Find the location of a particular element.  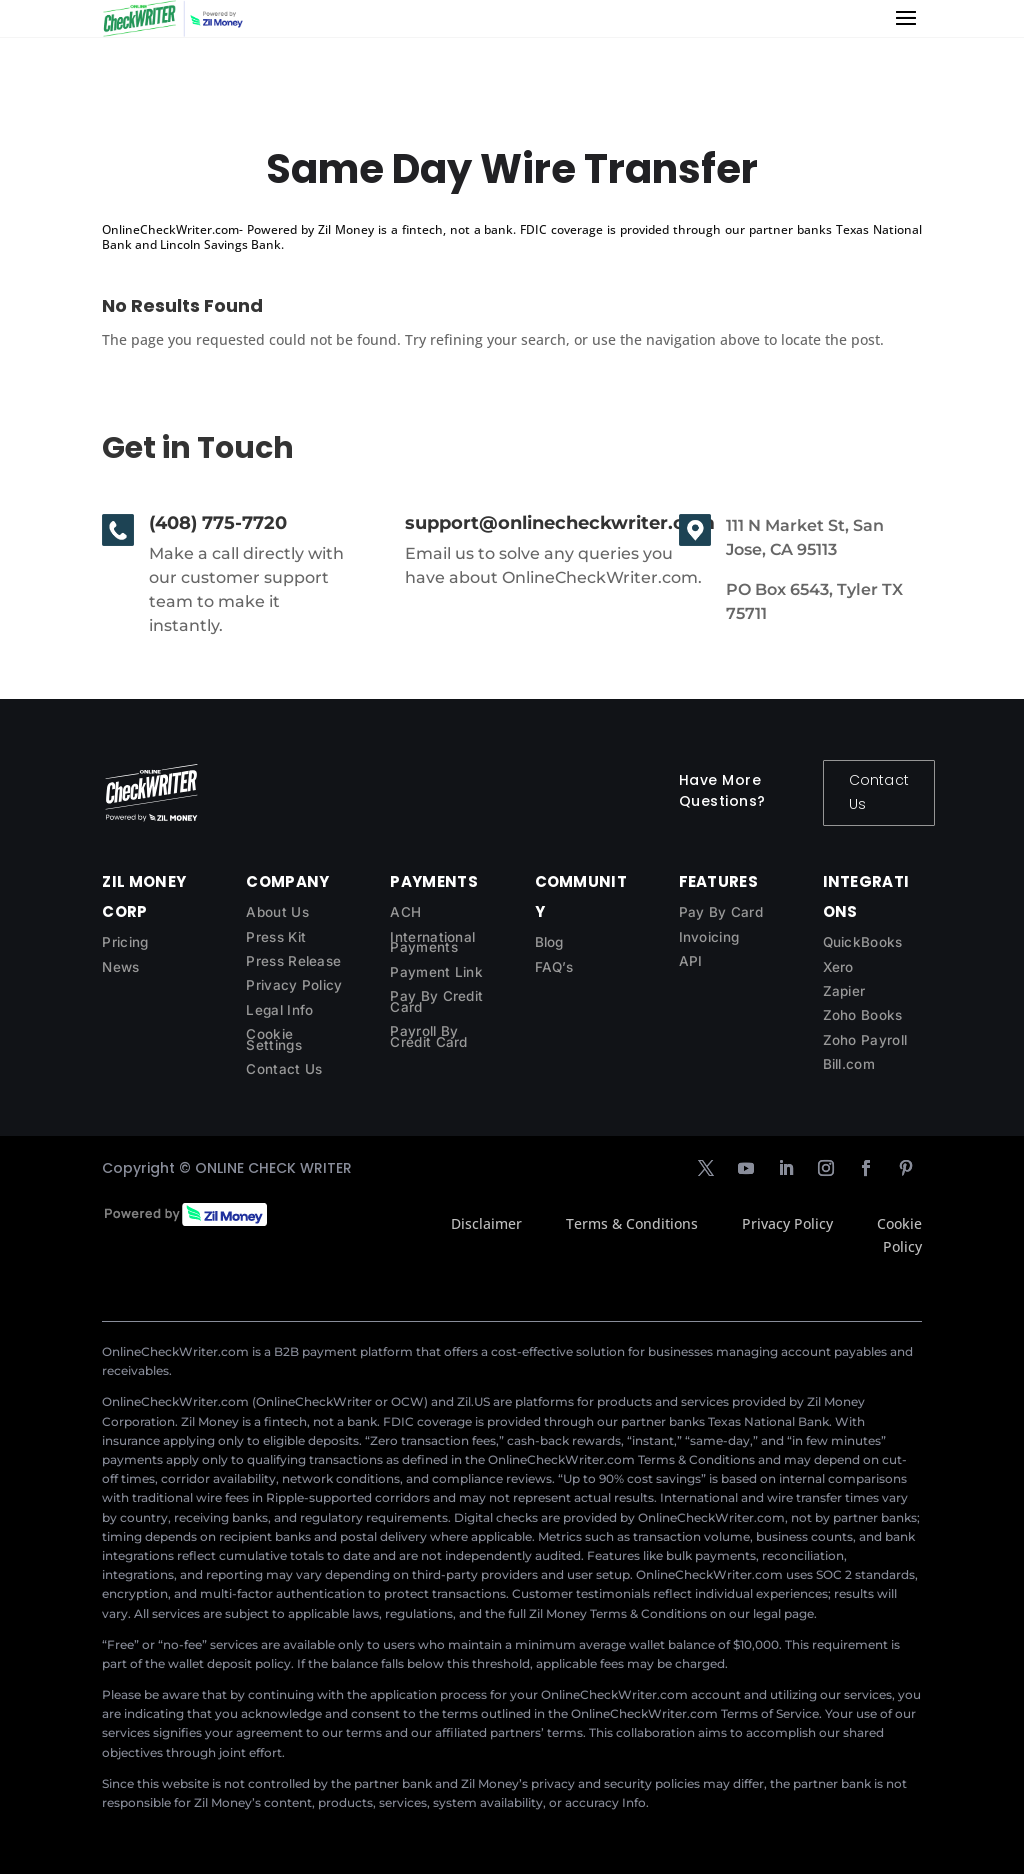

News is located at coordinates (120, 967).